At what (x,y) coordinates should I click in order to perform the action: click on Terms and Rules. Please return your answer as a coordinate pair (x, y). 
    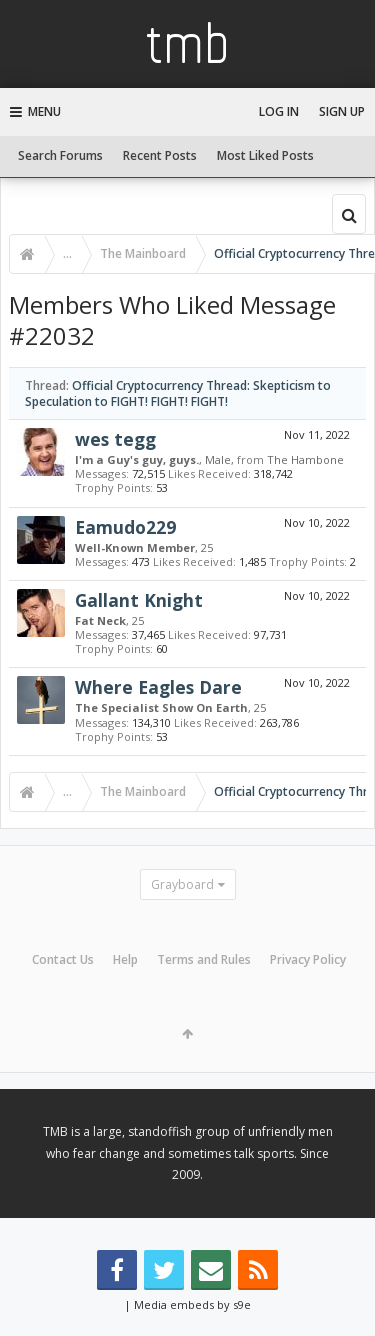
    Looking at the image, I should click on (204, 959).